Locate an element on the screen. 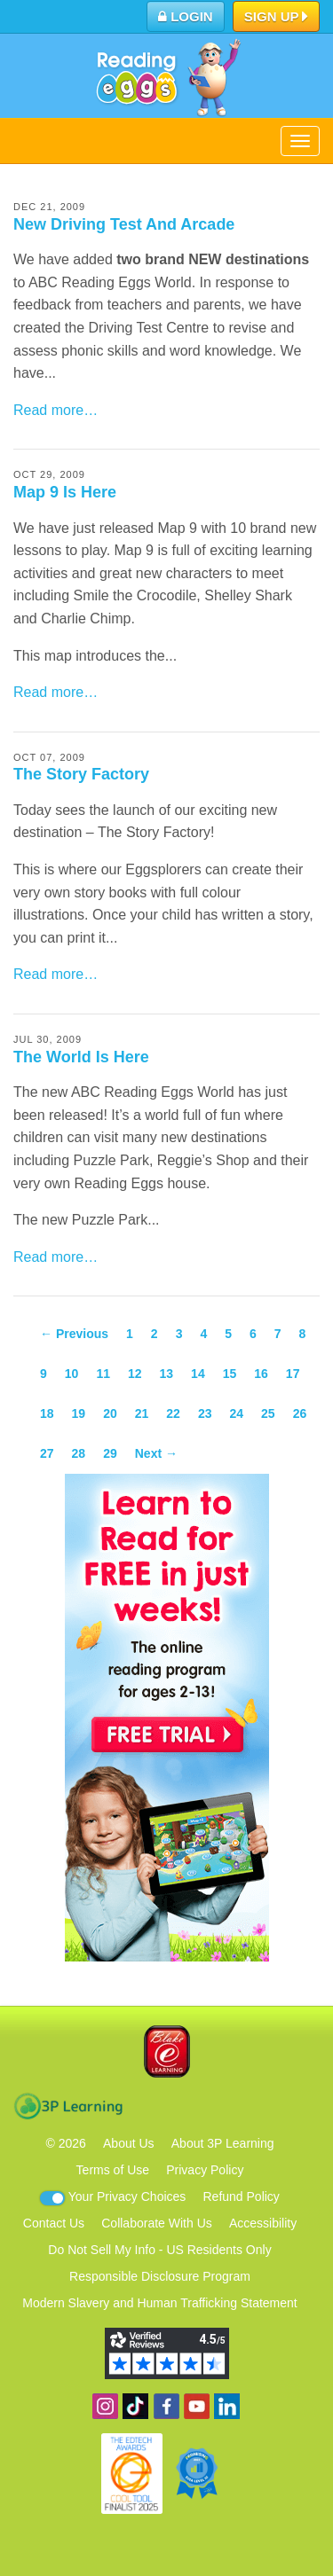  13 is located at coordinates (167, 1373).